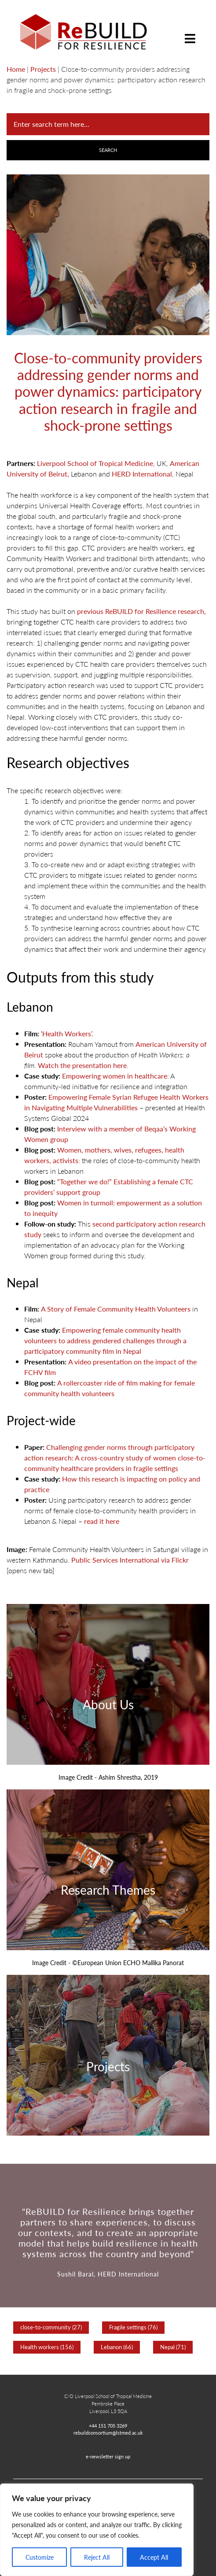 This screenshot has height=2576, width=216. Describe the element at coordinates (46, 2347) in the screenshot. I see `Health workers (156)` at that location.